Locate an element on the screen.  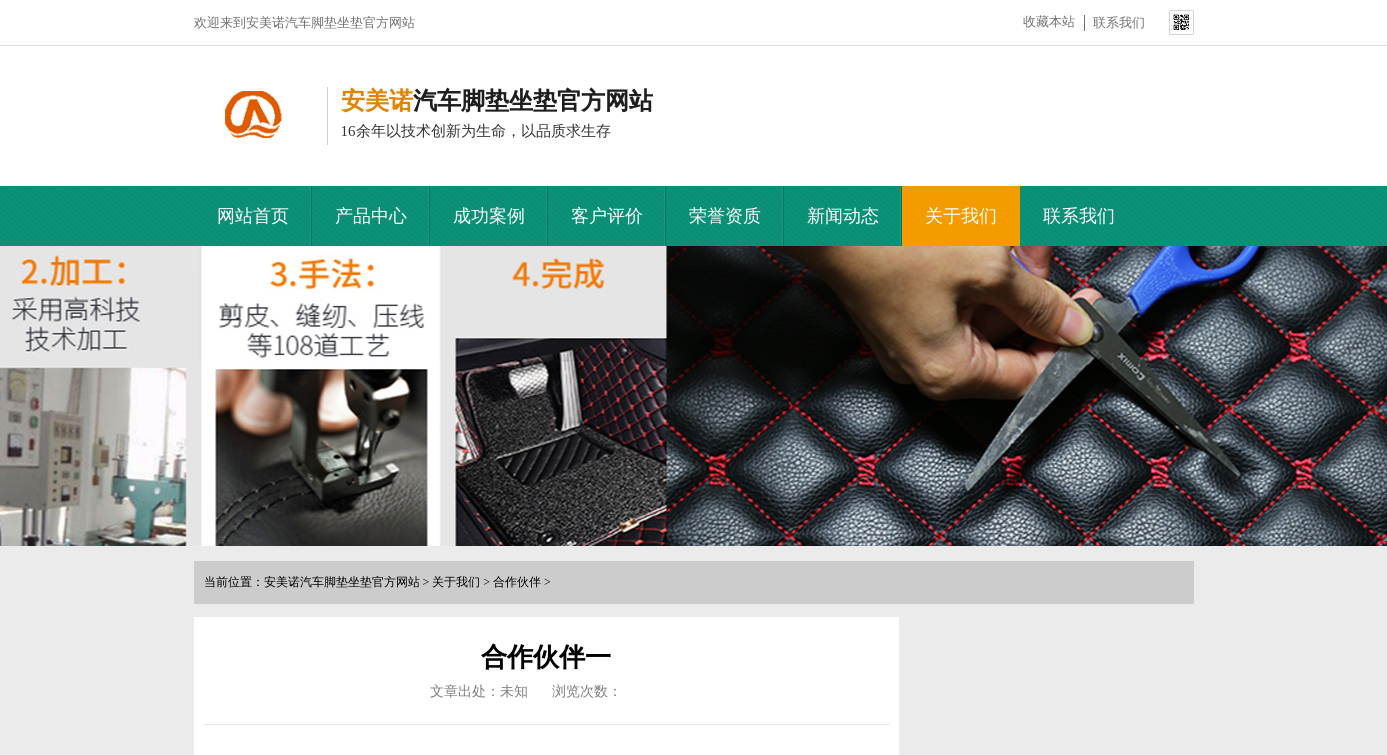
客户评价 is located at coordinates (607, 216).